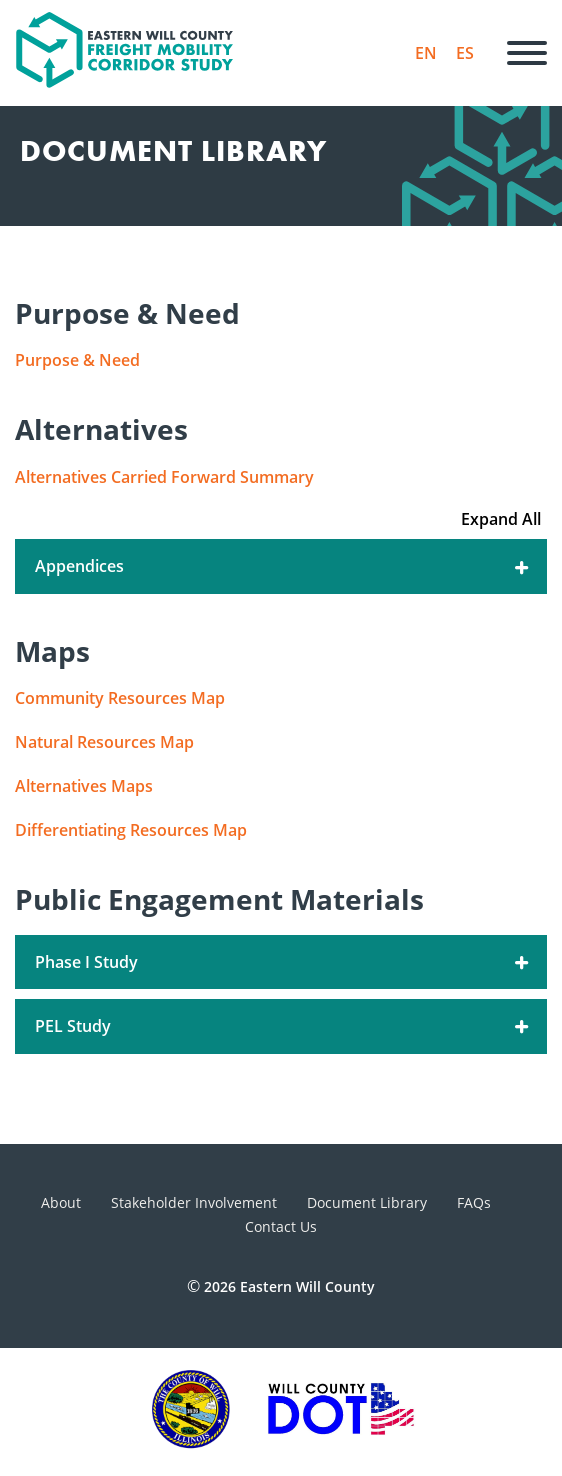 Image resolution: width=562 pixels, height=1476 pixels. I want to click on 2026 Eastern Will County, so click(289, 1286).